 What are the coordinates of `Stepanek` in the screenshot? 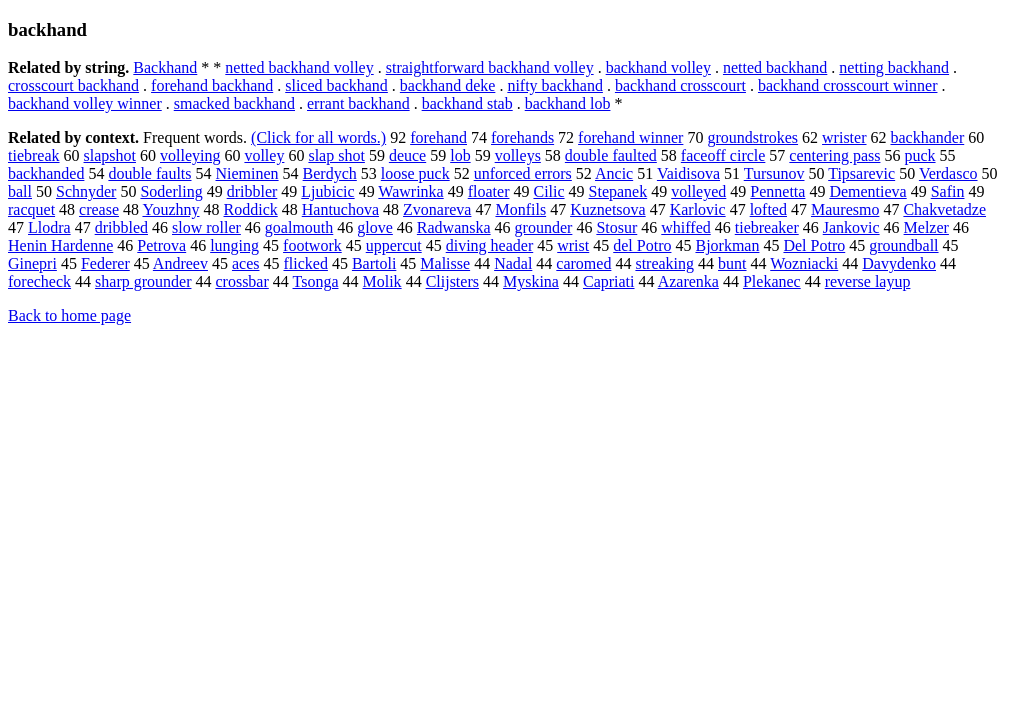 It's located at (618, 191).